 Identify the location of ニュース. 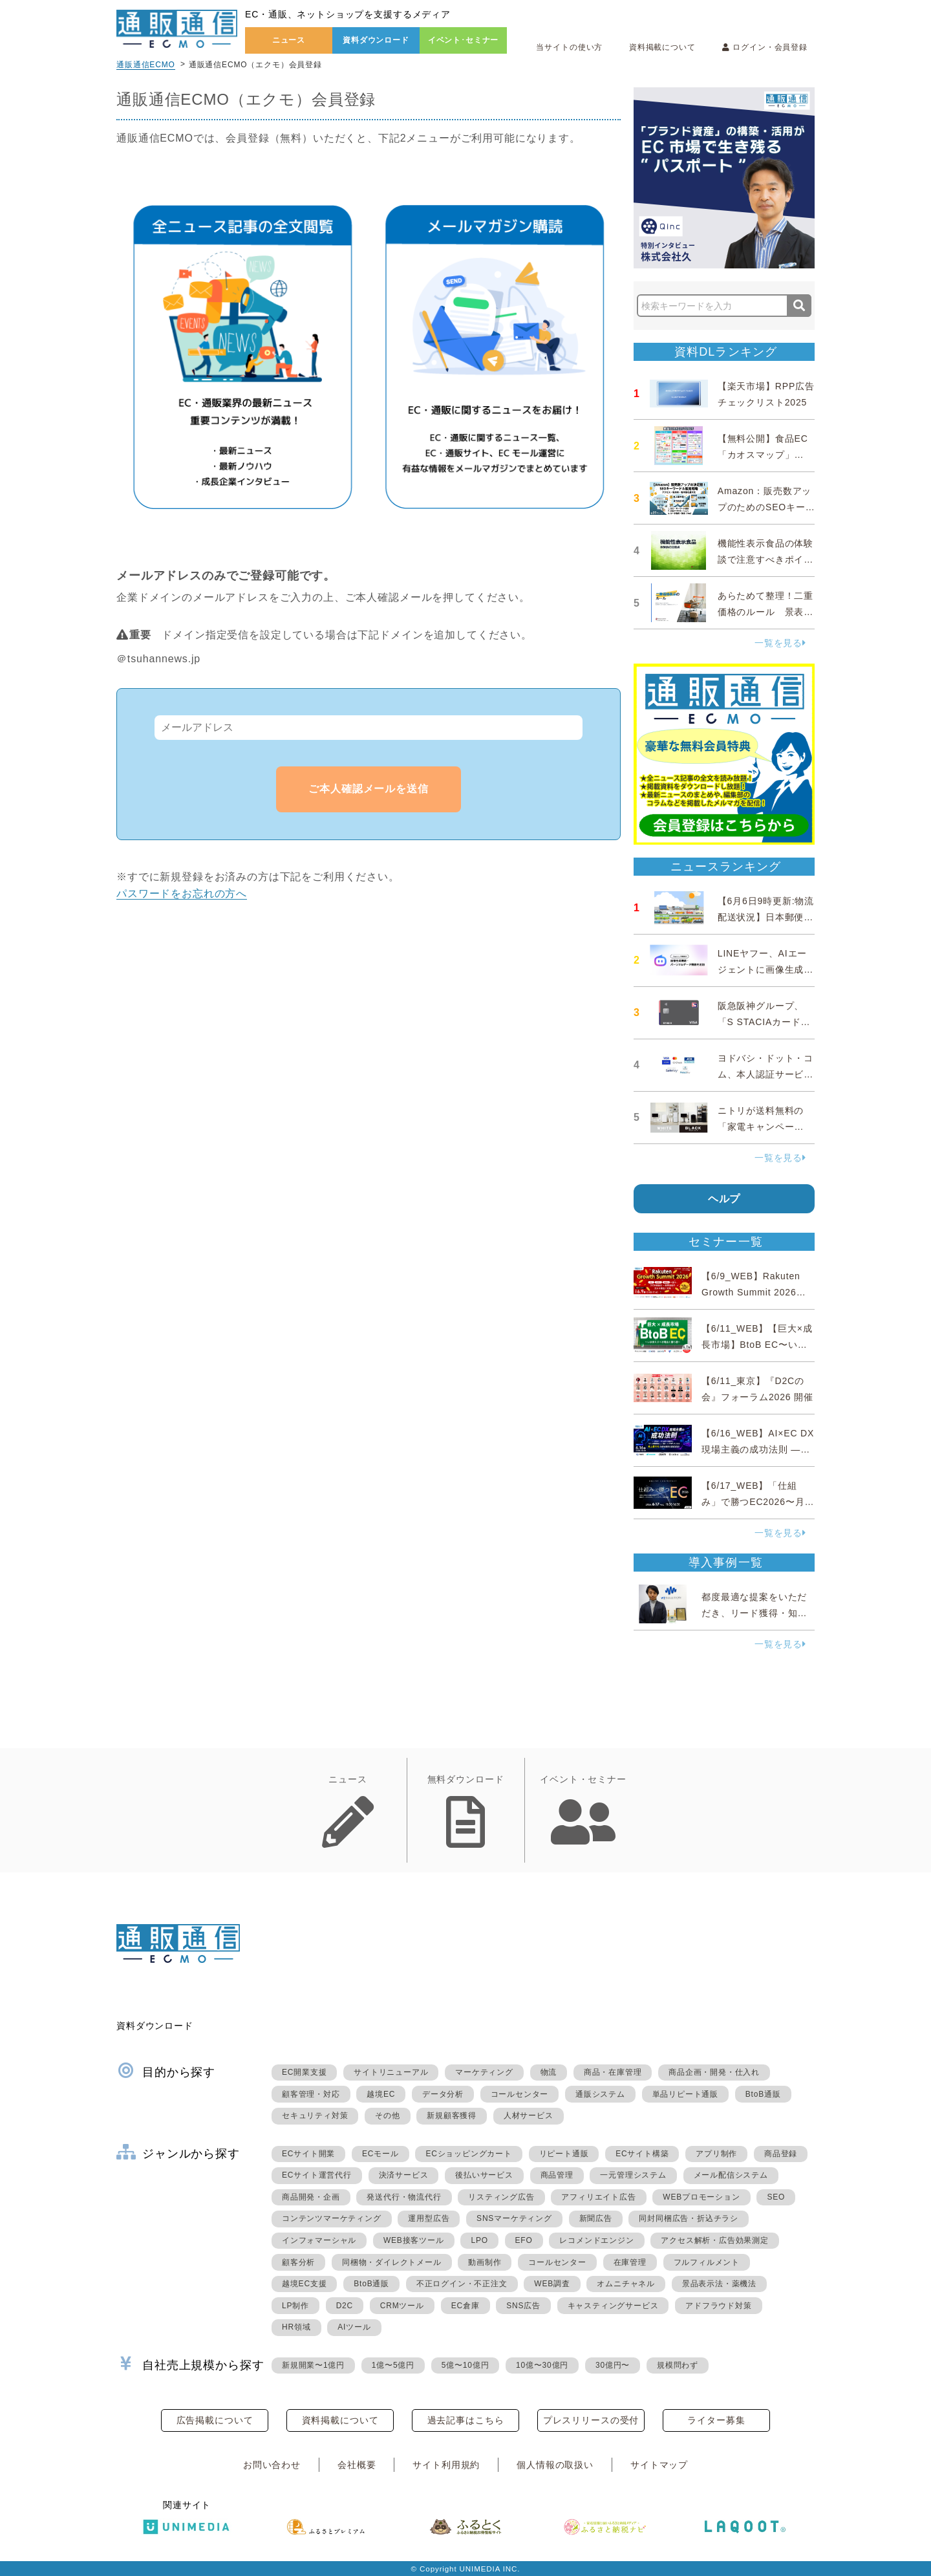
(288, 40).